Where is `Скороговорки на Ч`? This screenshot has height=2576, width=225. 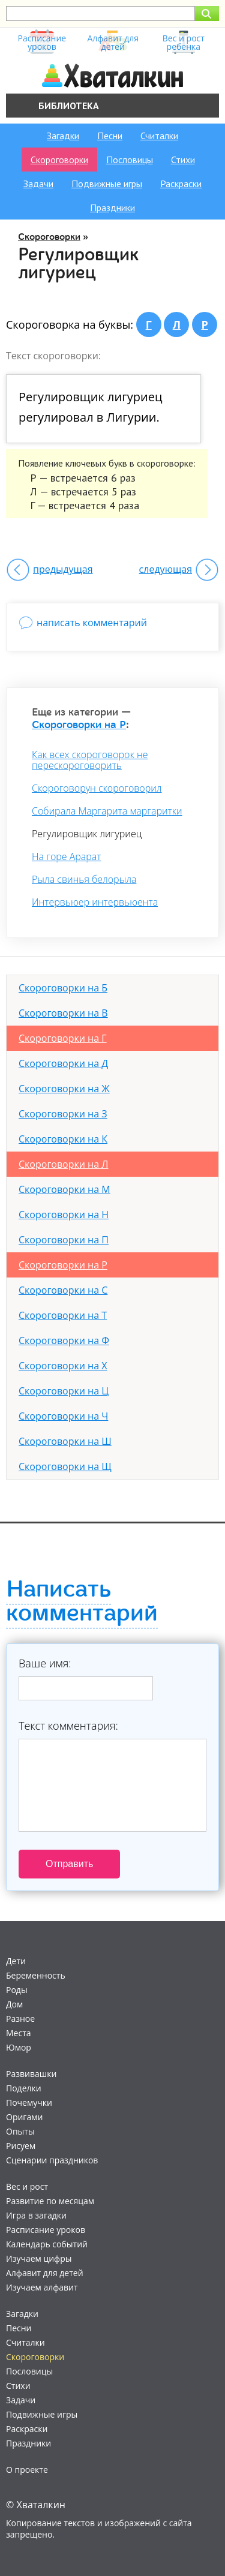 Скороговорки на Ч is located at coordinates (63, 1416).